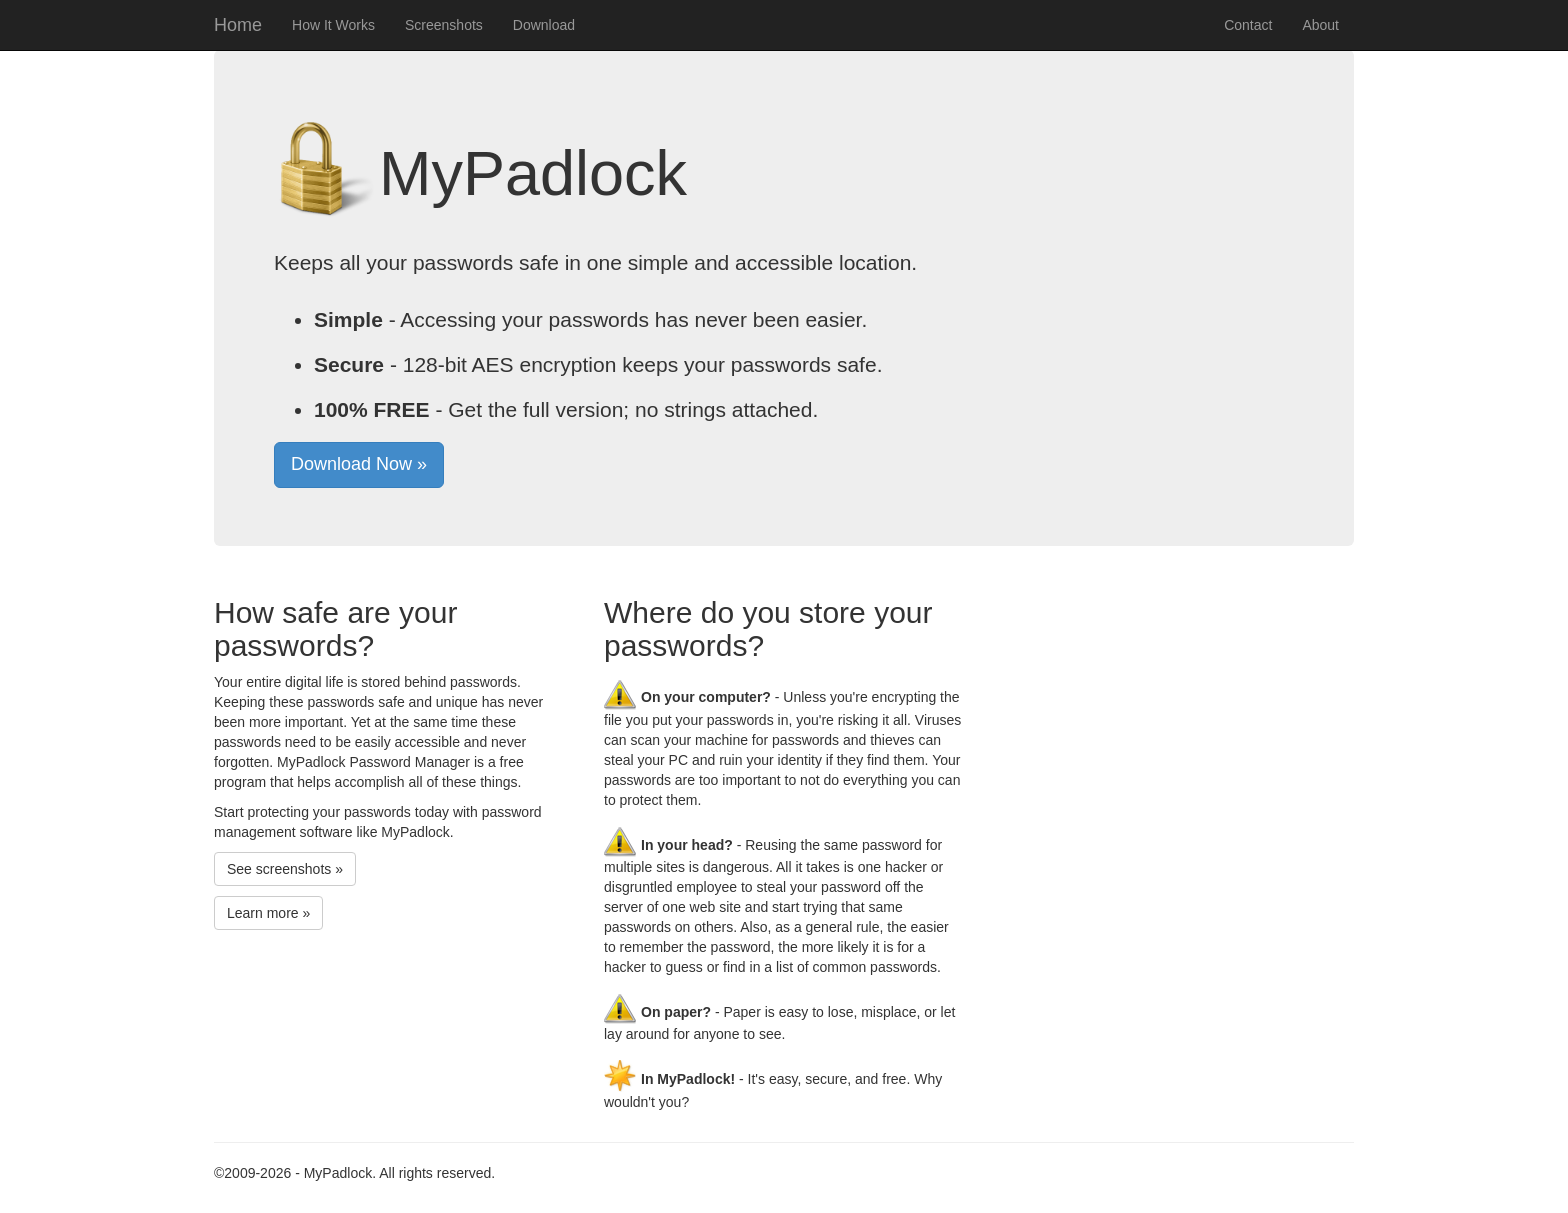 This screenshot has width=1568, height=1213. What do you see at coordinates (444, 25) in the screenshot?
I see `Screenshots` at bounding box center [444, 25].